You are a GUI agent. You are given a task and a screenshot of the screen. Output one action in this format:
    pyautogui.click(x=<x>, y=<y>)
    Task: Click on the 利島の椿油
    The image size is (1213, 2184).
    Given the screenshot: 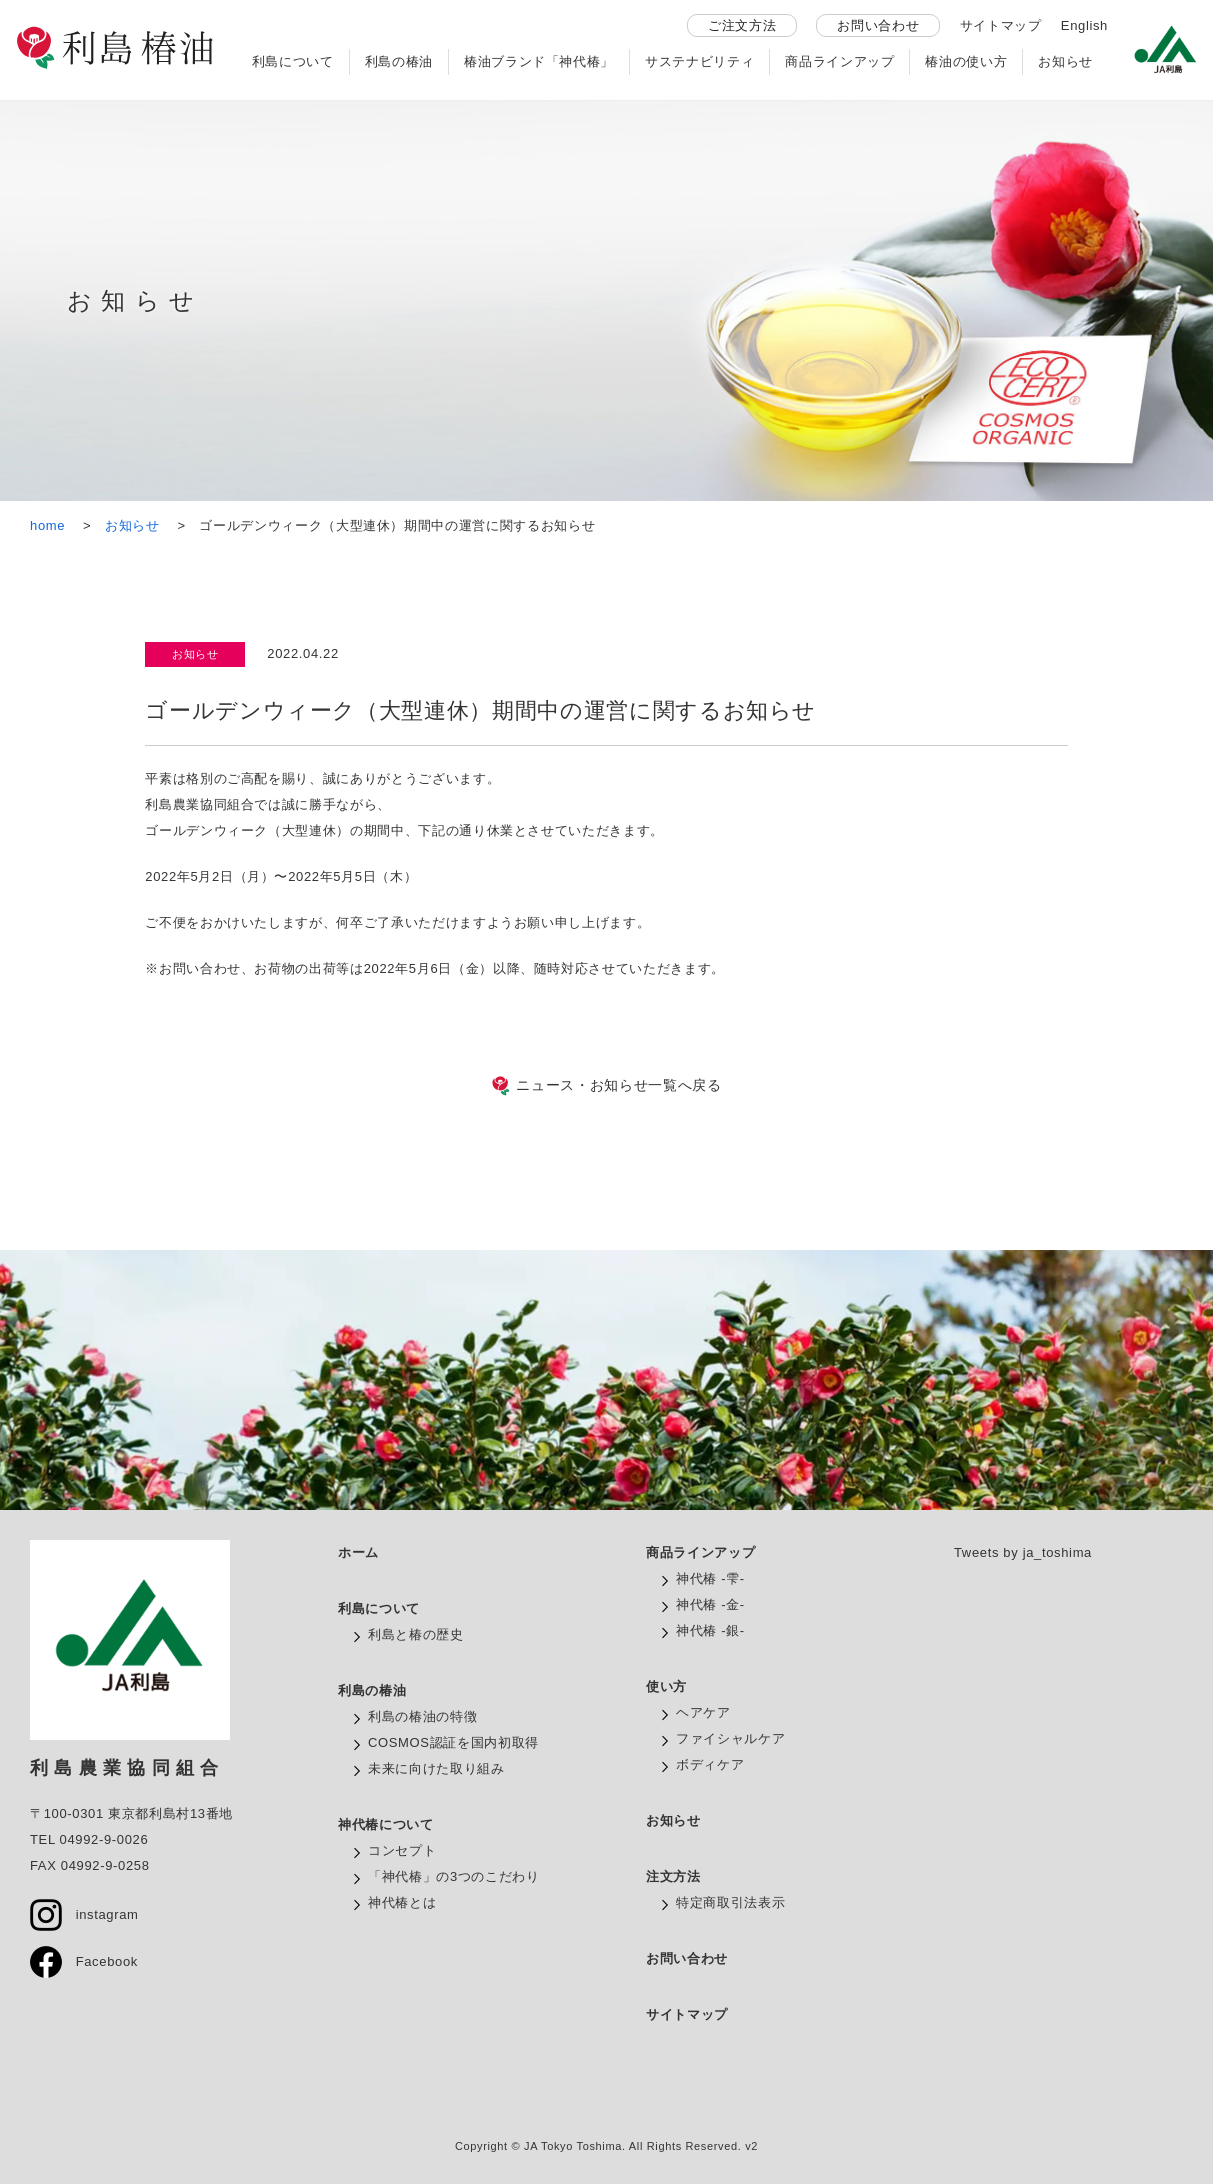 What is the action you would take?
    pyautogui.click(x=399, y=61)
    